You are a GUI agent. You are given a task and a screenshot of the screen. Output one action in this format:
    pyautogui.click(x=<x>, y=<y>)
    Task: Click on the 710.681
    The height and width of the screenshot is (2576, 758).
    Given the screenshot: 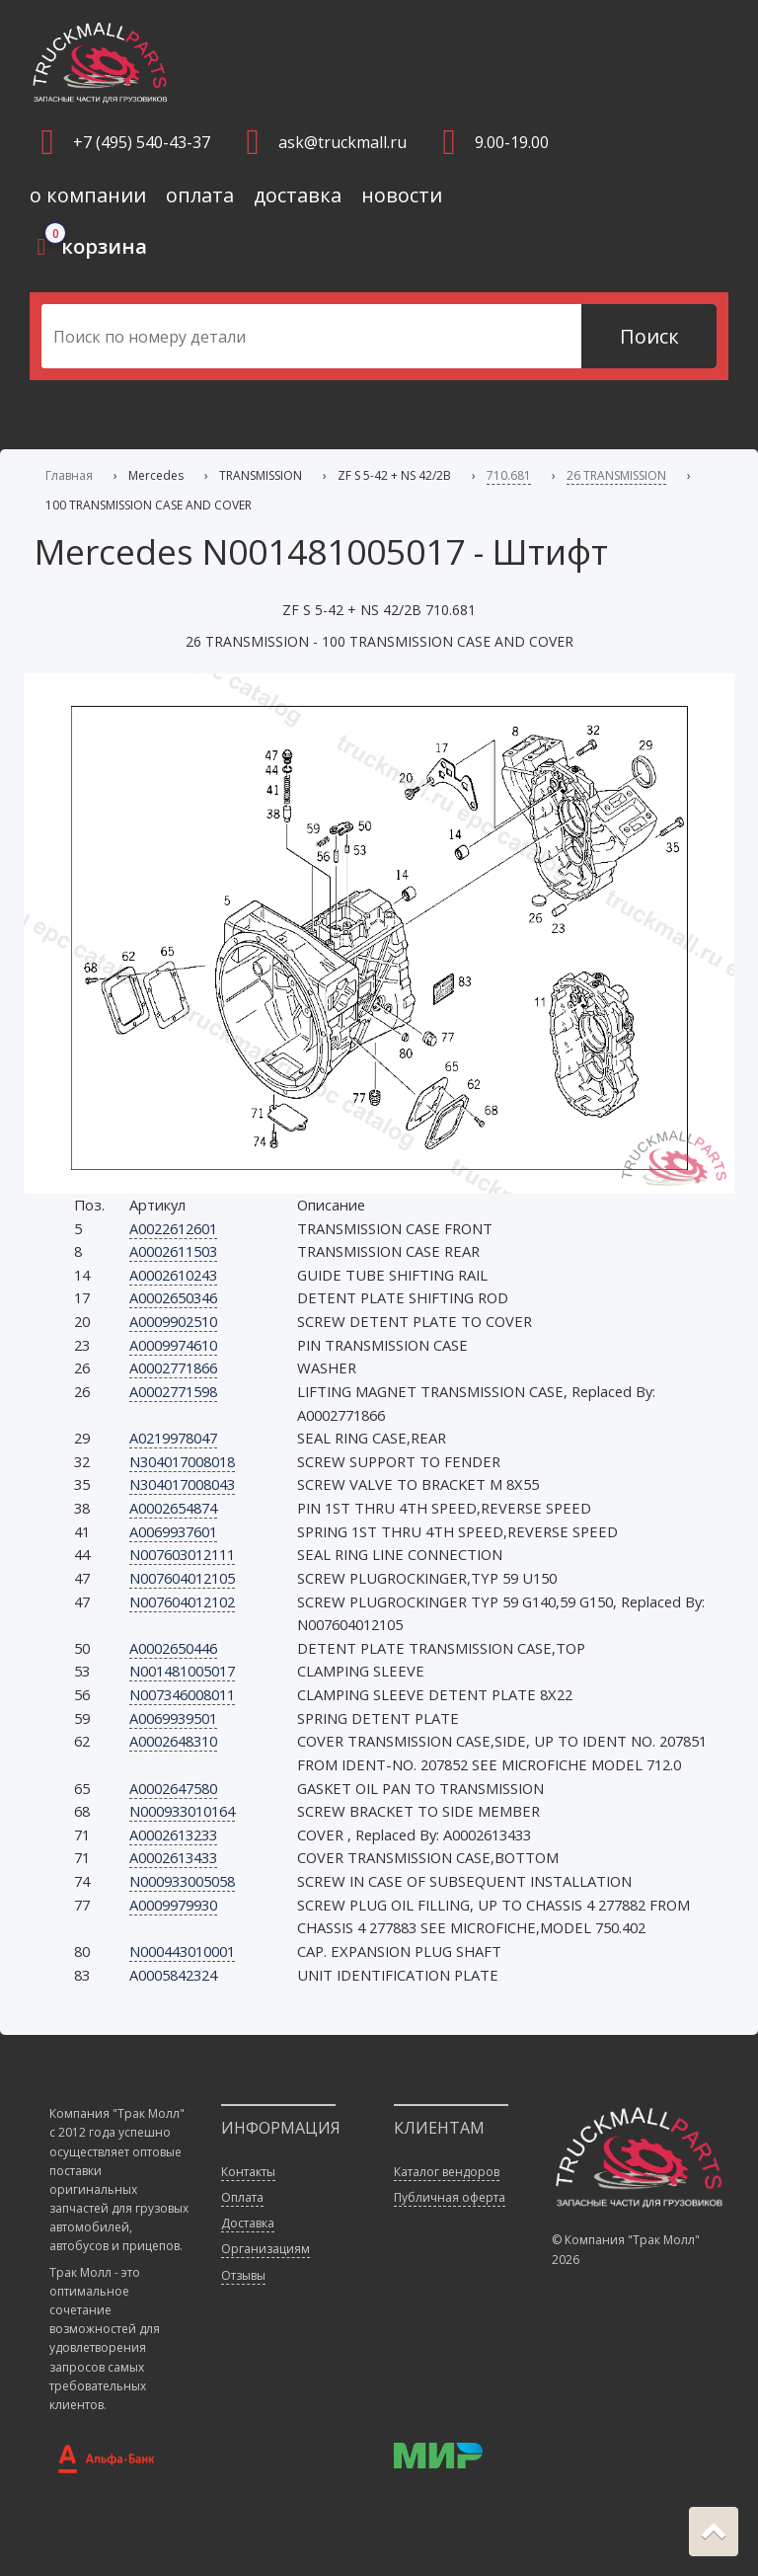 What is the action you would take?
    pyautogui.click(x=509, y=475)
    